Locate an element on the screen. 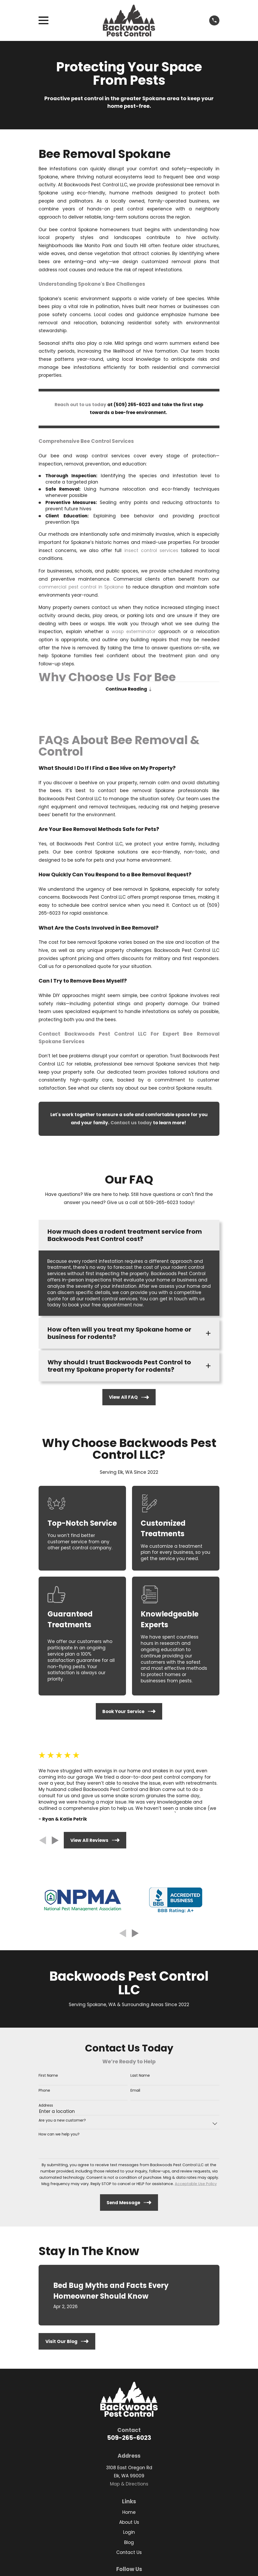  Last Name is located at coordinates (140, 2077).